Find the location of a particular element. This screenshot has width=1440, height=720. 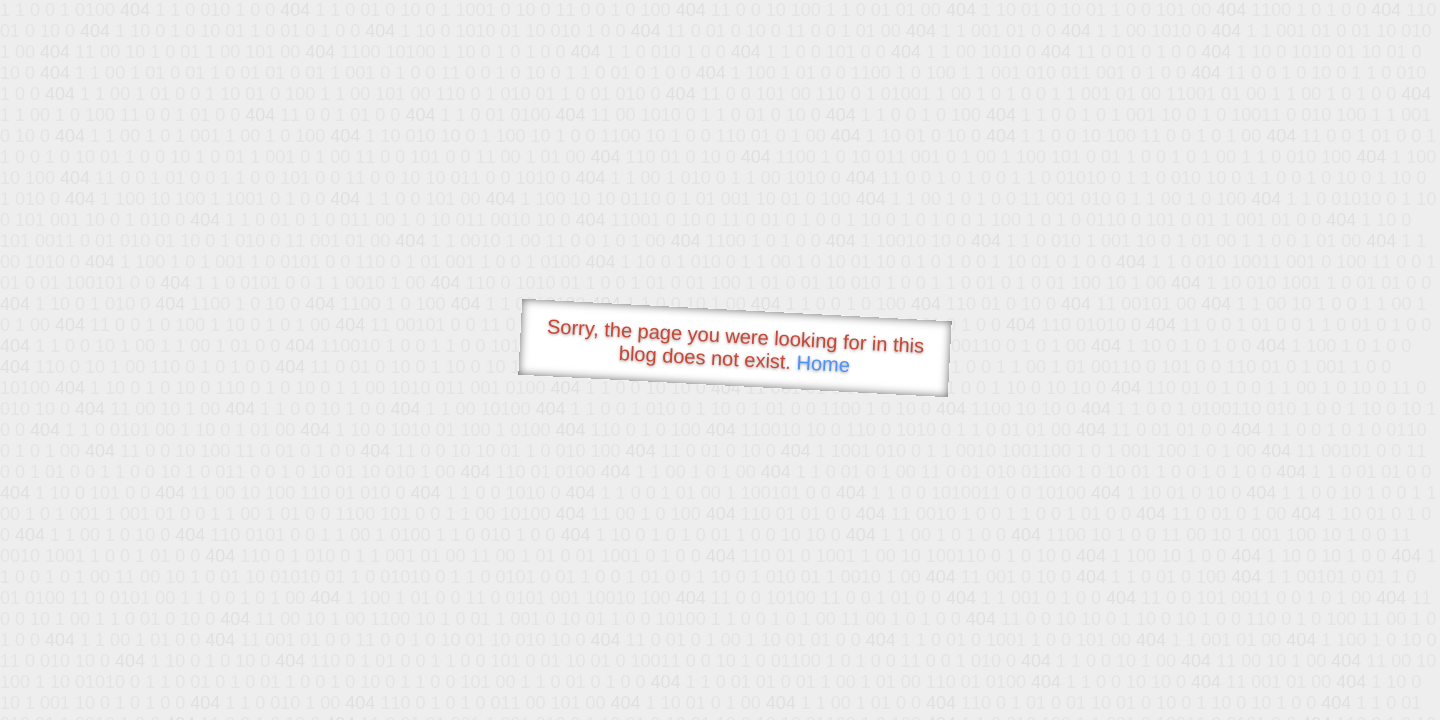

Home is located at coordinates (823, 363).